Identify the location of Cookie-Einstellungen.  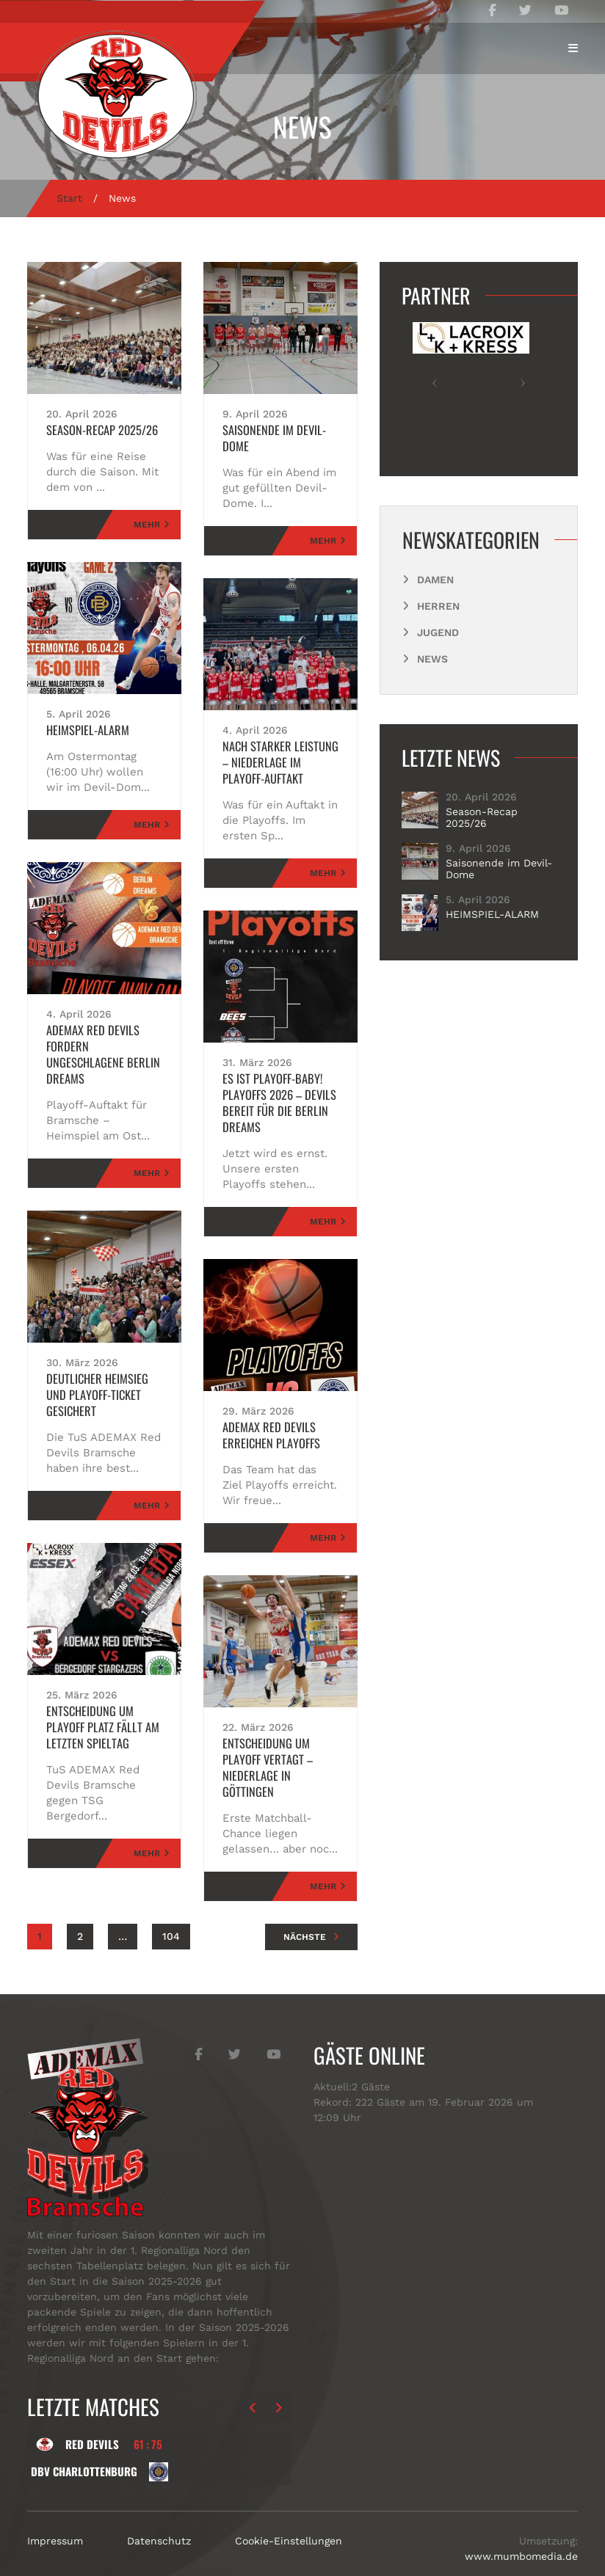
(288, 2508).